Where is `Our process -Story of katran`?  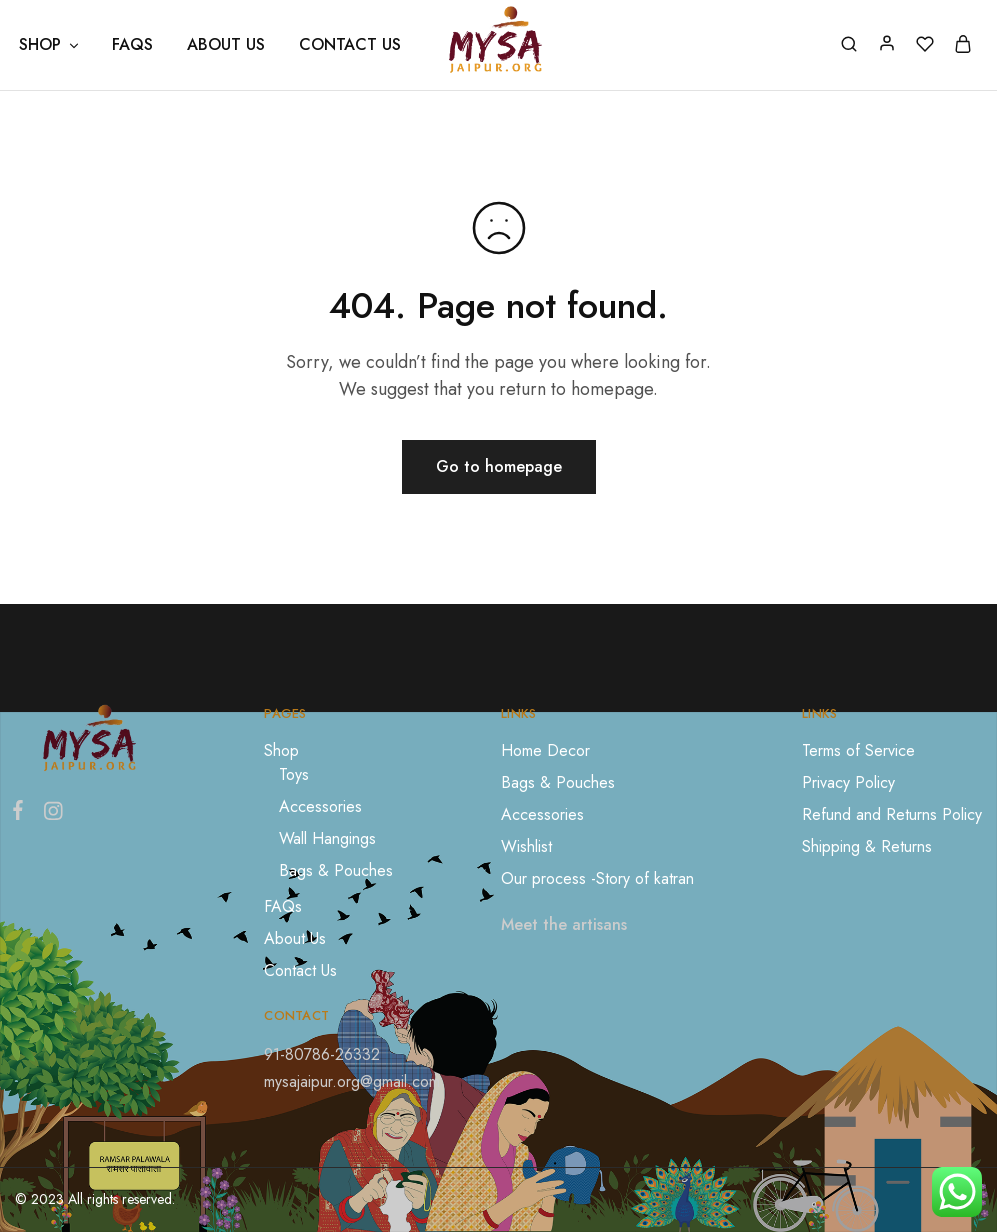
Our process -Story of katran is located at coordinates (597, 878).